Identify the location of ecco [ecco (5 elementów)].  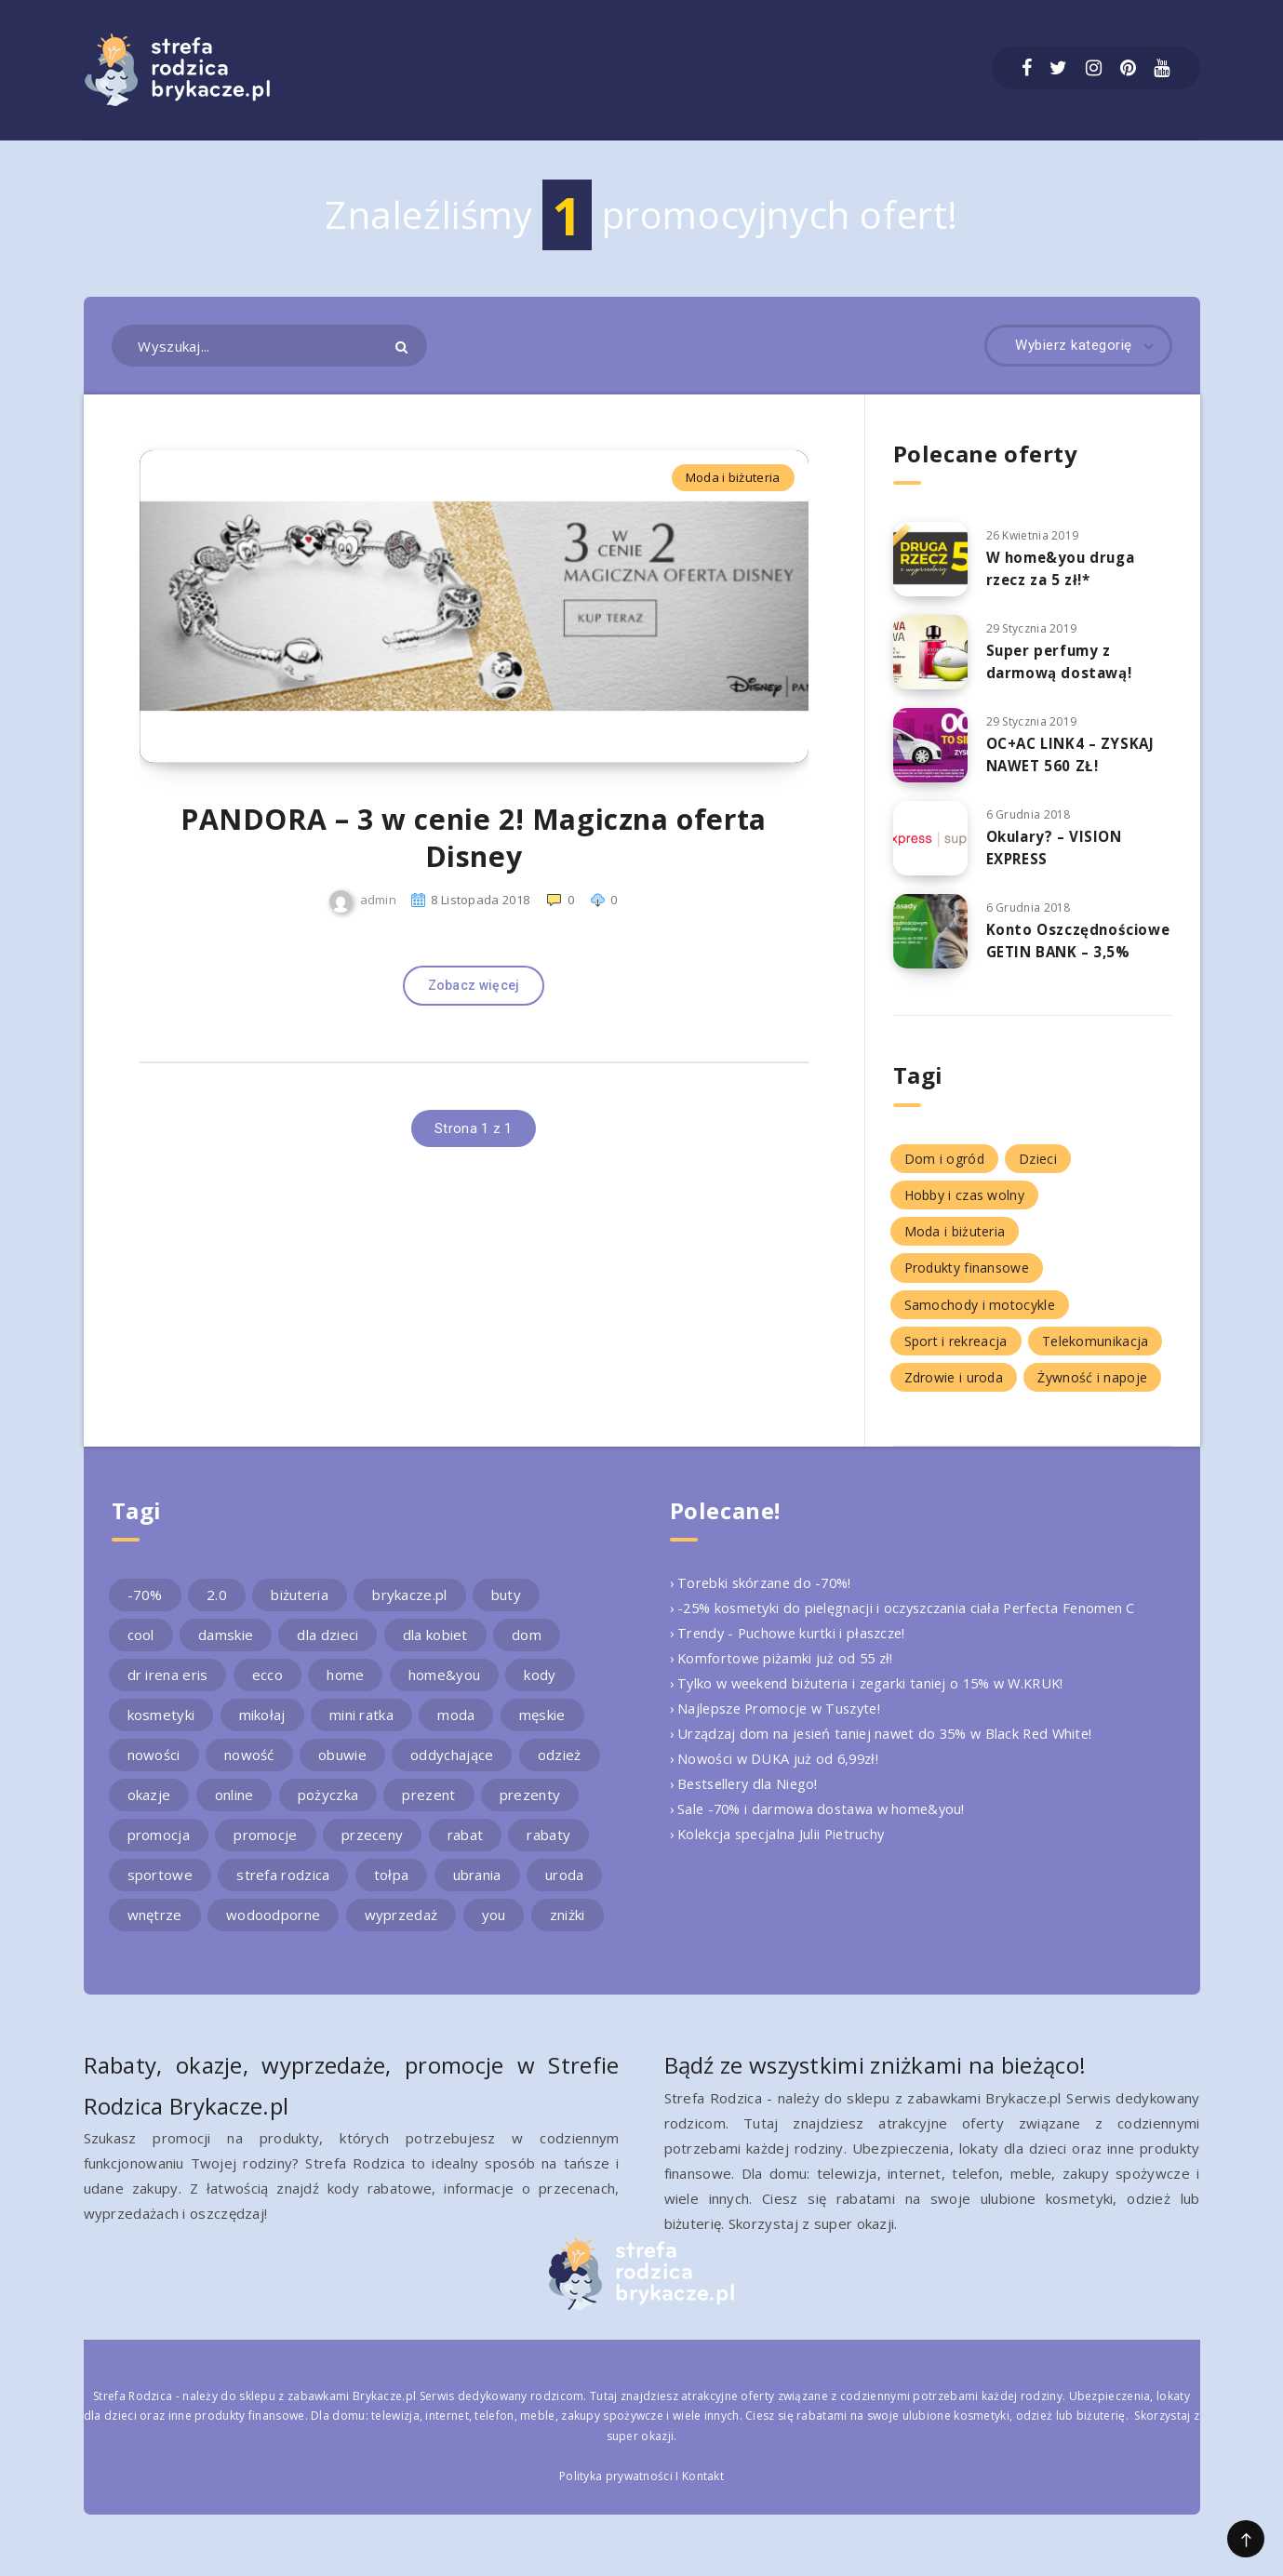
(267, 1690).